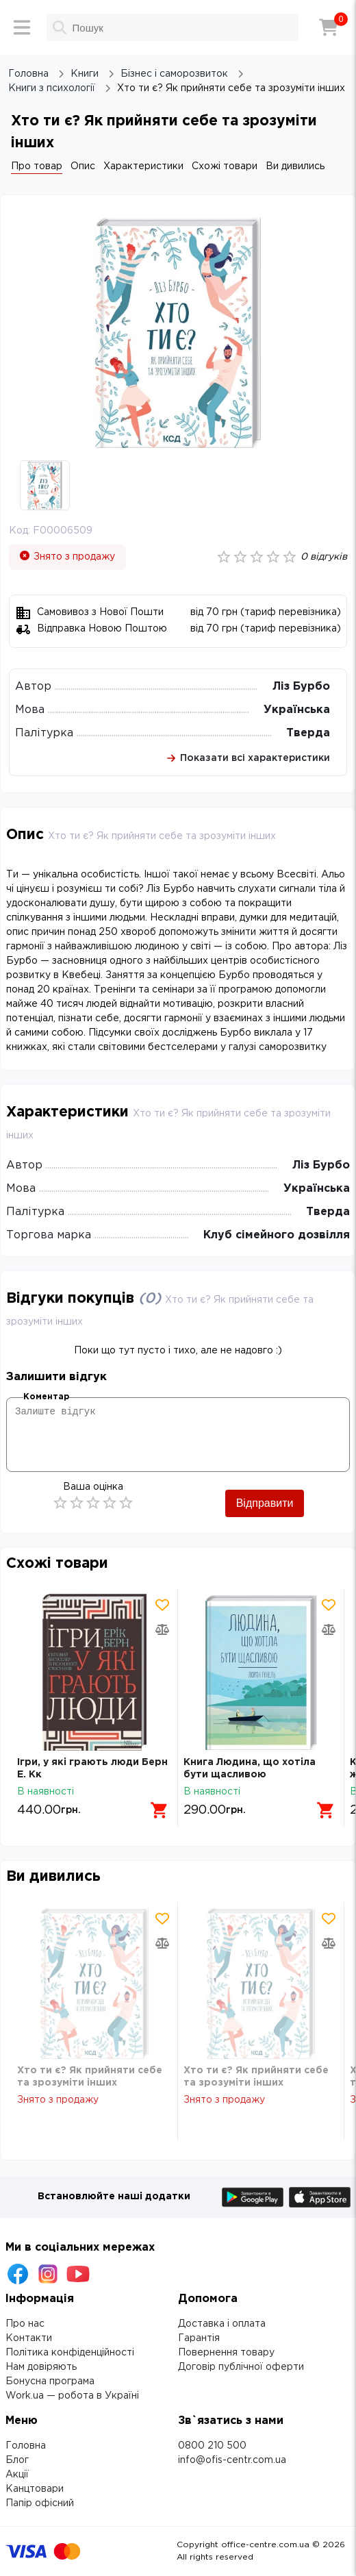 Image resolution: width=356 pixels, height=2576 pixels. I want to click on Коментар, so click(46, 1397).